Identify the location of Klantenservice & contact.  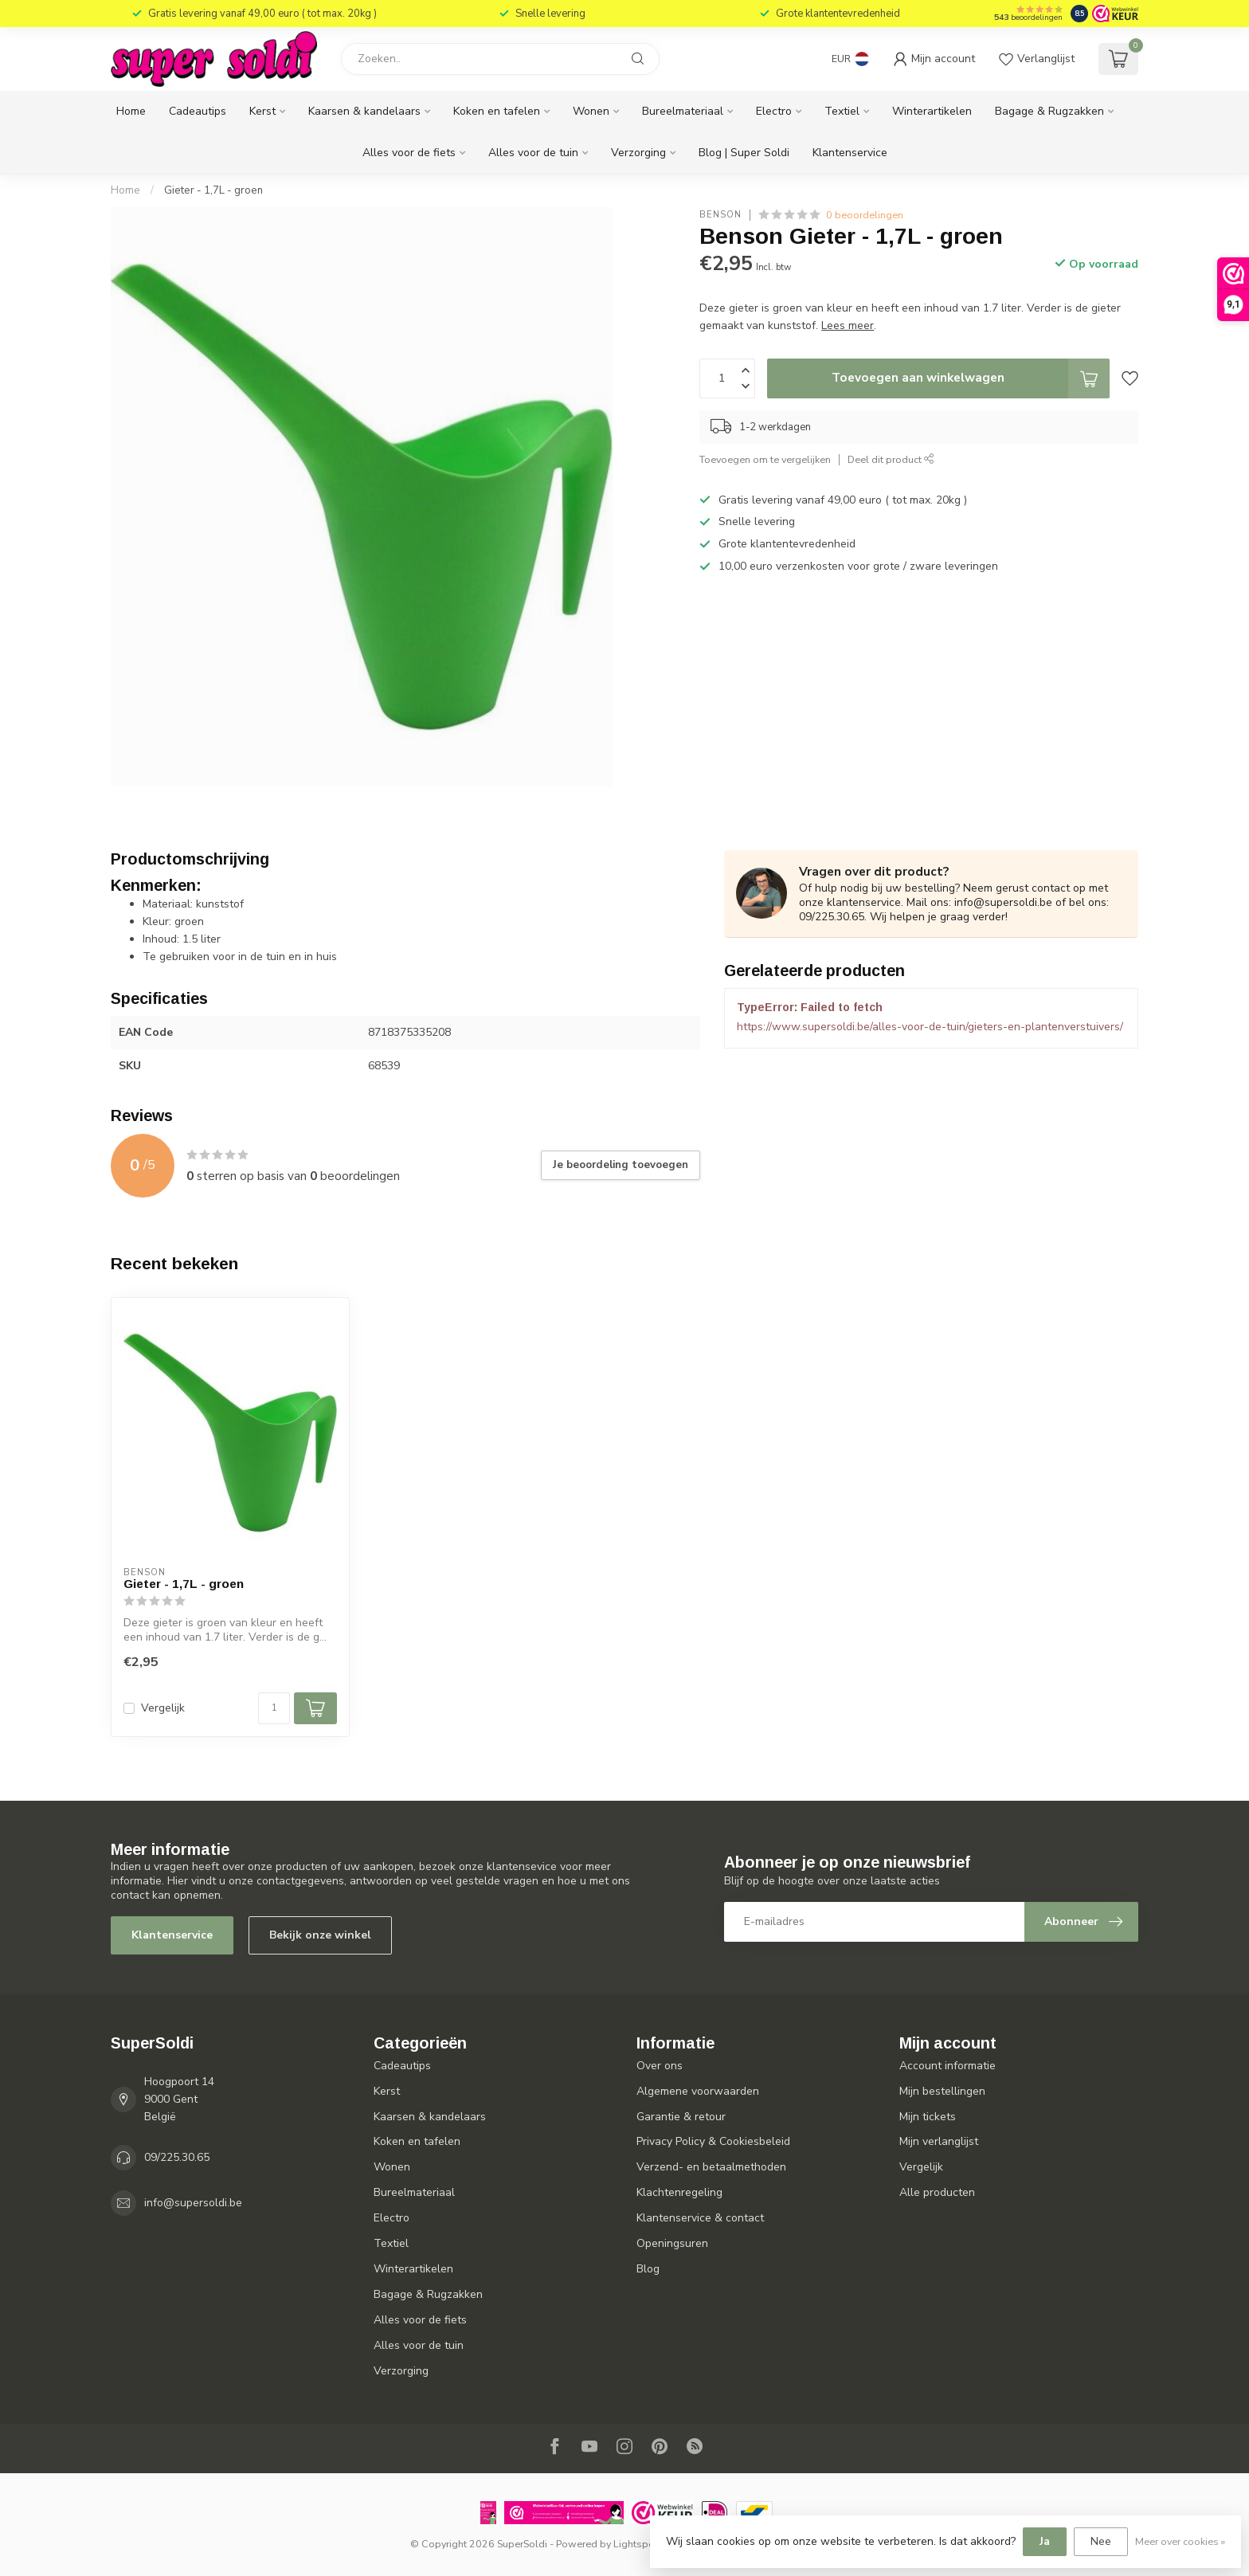
(700, 2217).